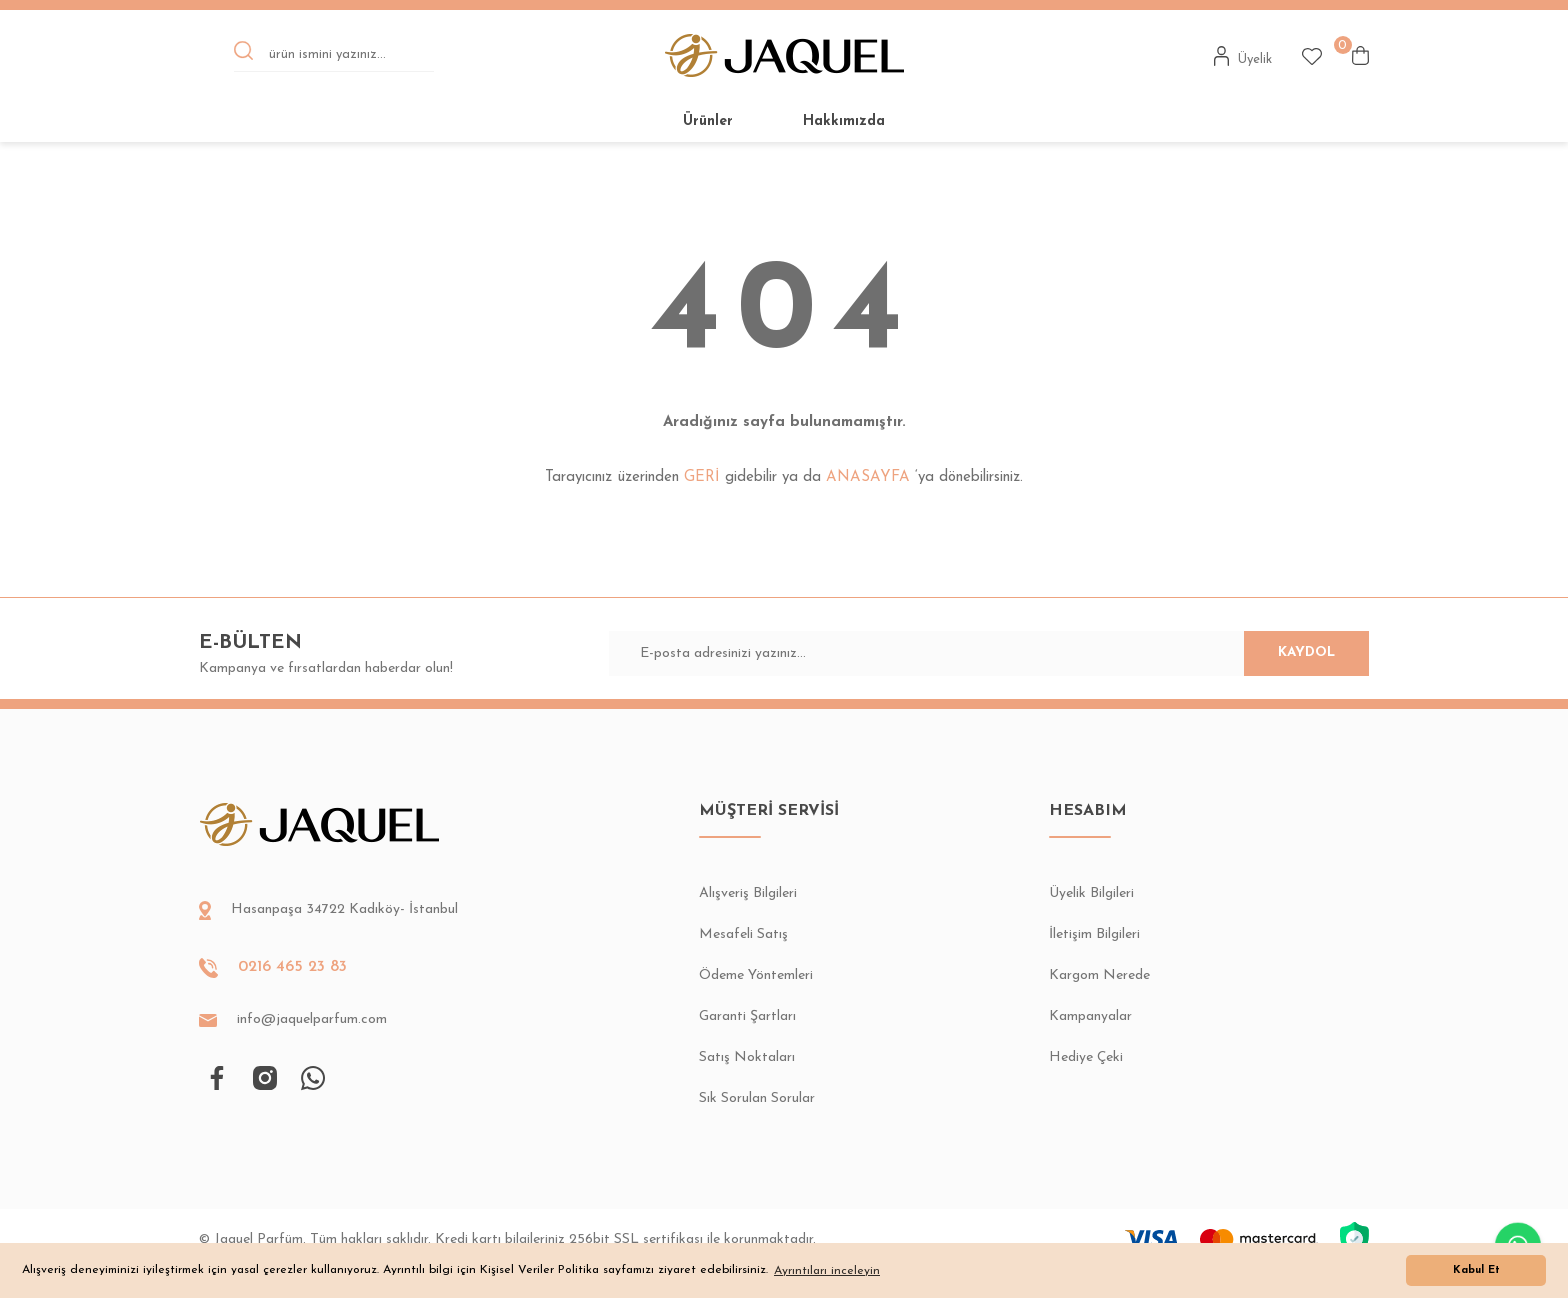 This screenshot has height=1298, width=1568. I want to click on Garanti Şartları, so click(747, 1016).